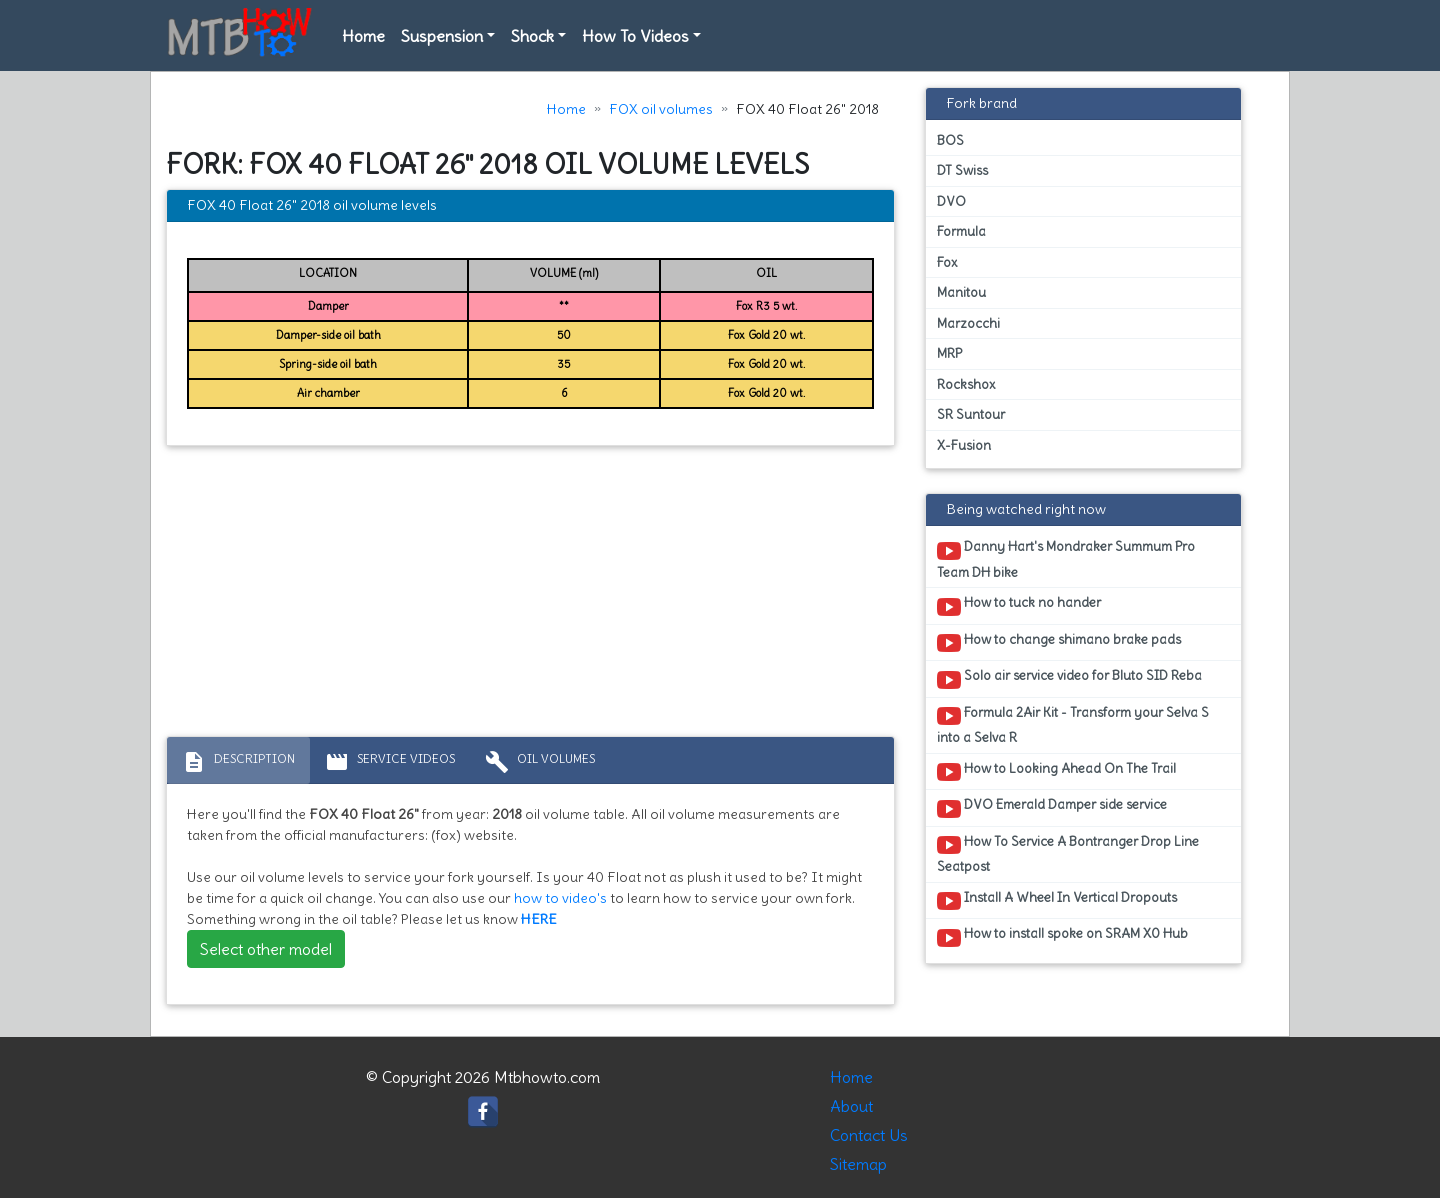 The image size is (1440, 1198). I want to click on Formula, so click(961, 231).